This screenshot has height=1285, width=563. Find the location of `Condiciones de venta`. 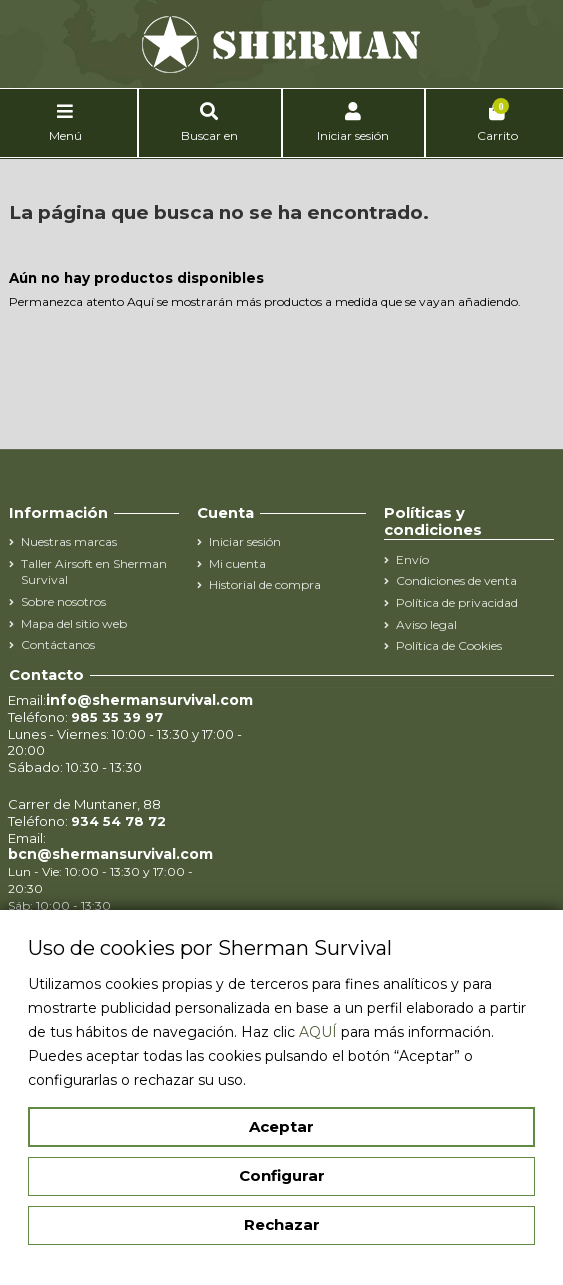

Condiciones de venta is located at coordinates (456, 580).